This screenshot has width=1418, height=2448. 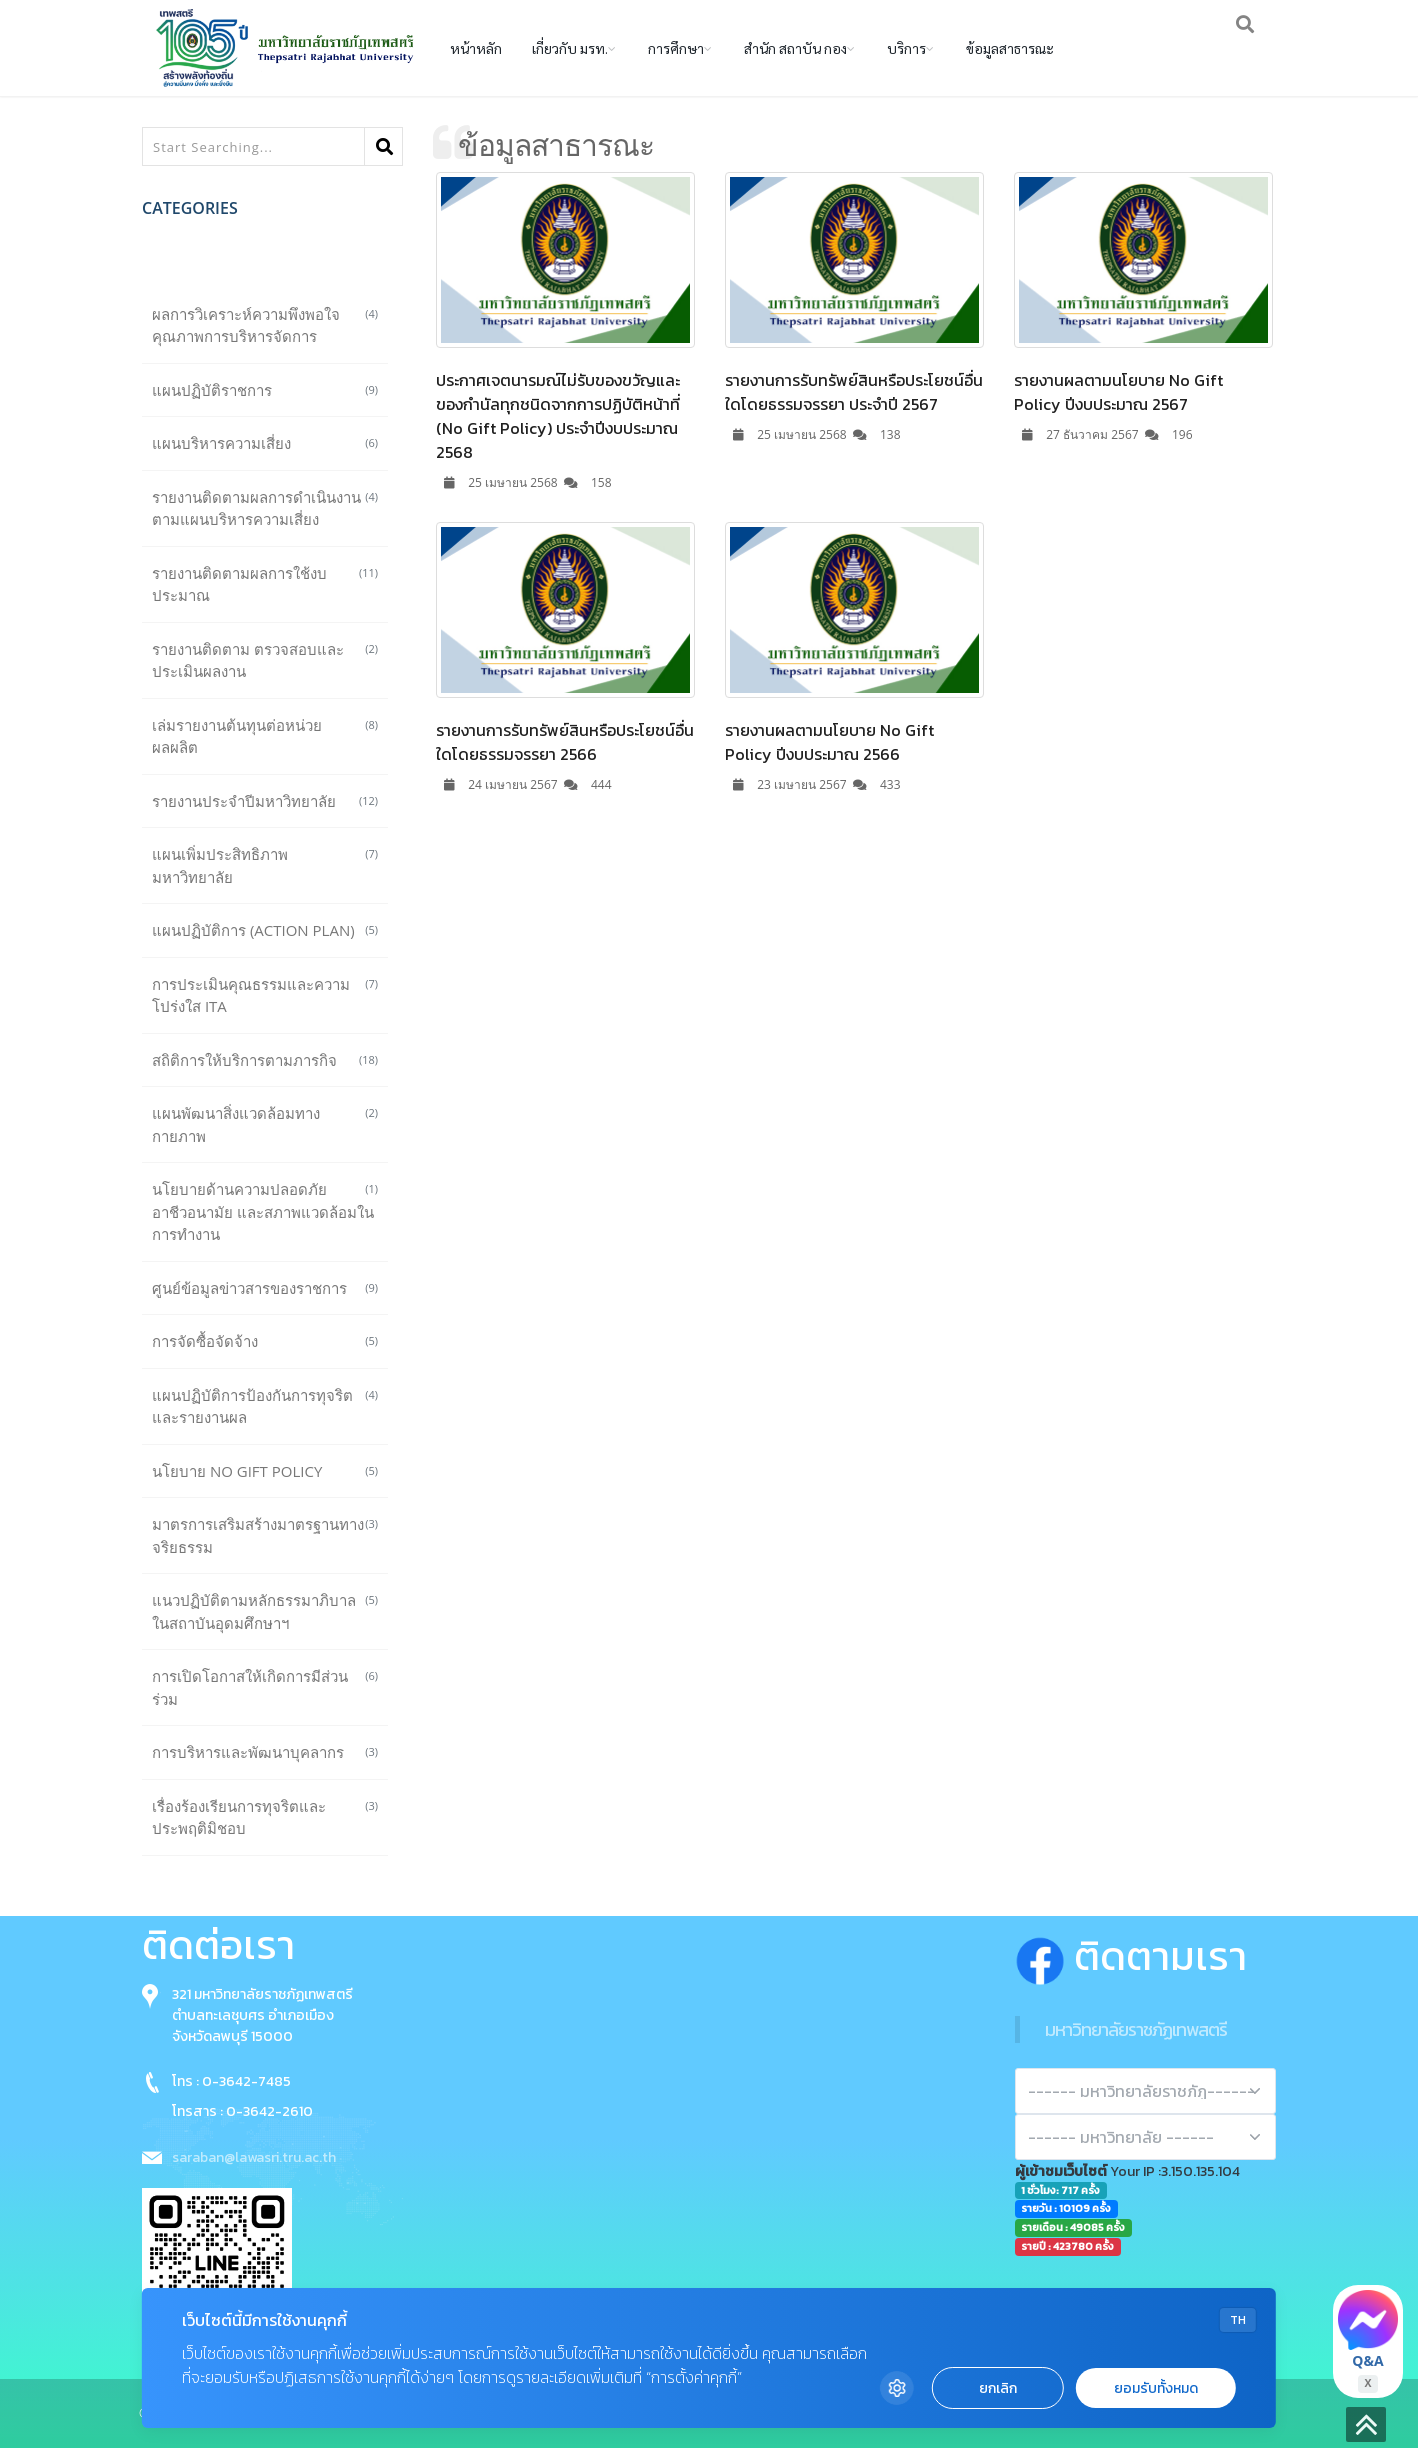 I want to click on ศูนย์ข้อมูลข่าวสารของราชการ, so click(x=265, y=1288).